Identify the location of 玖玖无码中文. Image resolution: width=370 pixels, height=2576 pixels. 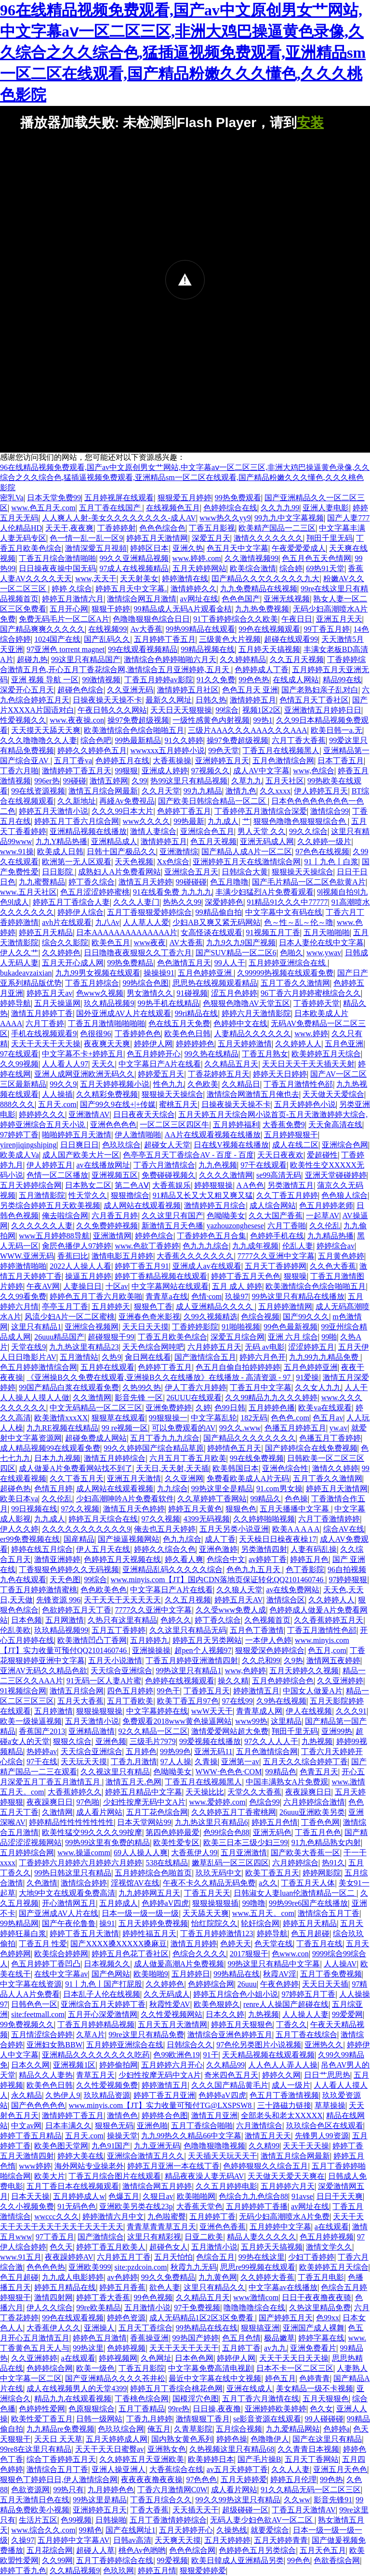
(219, 1873).